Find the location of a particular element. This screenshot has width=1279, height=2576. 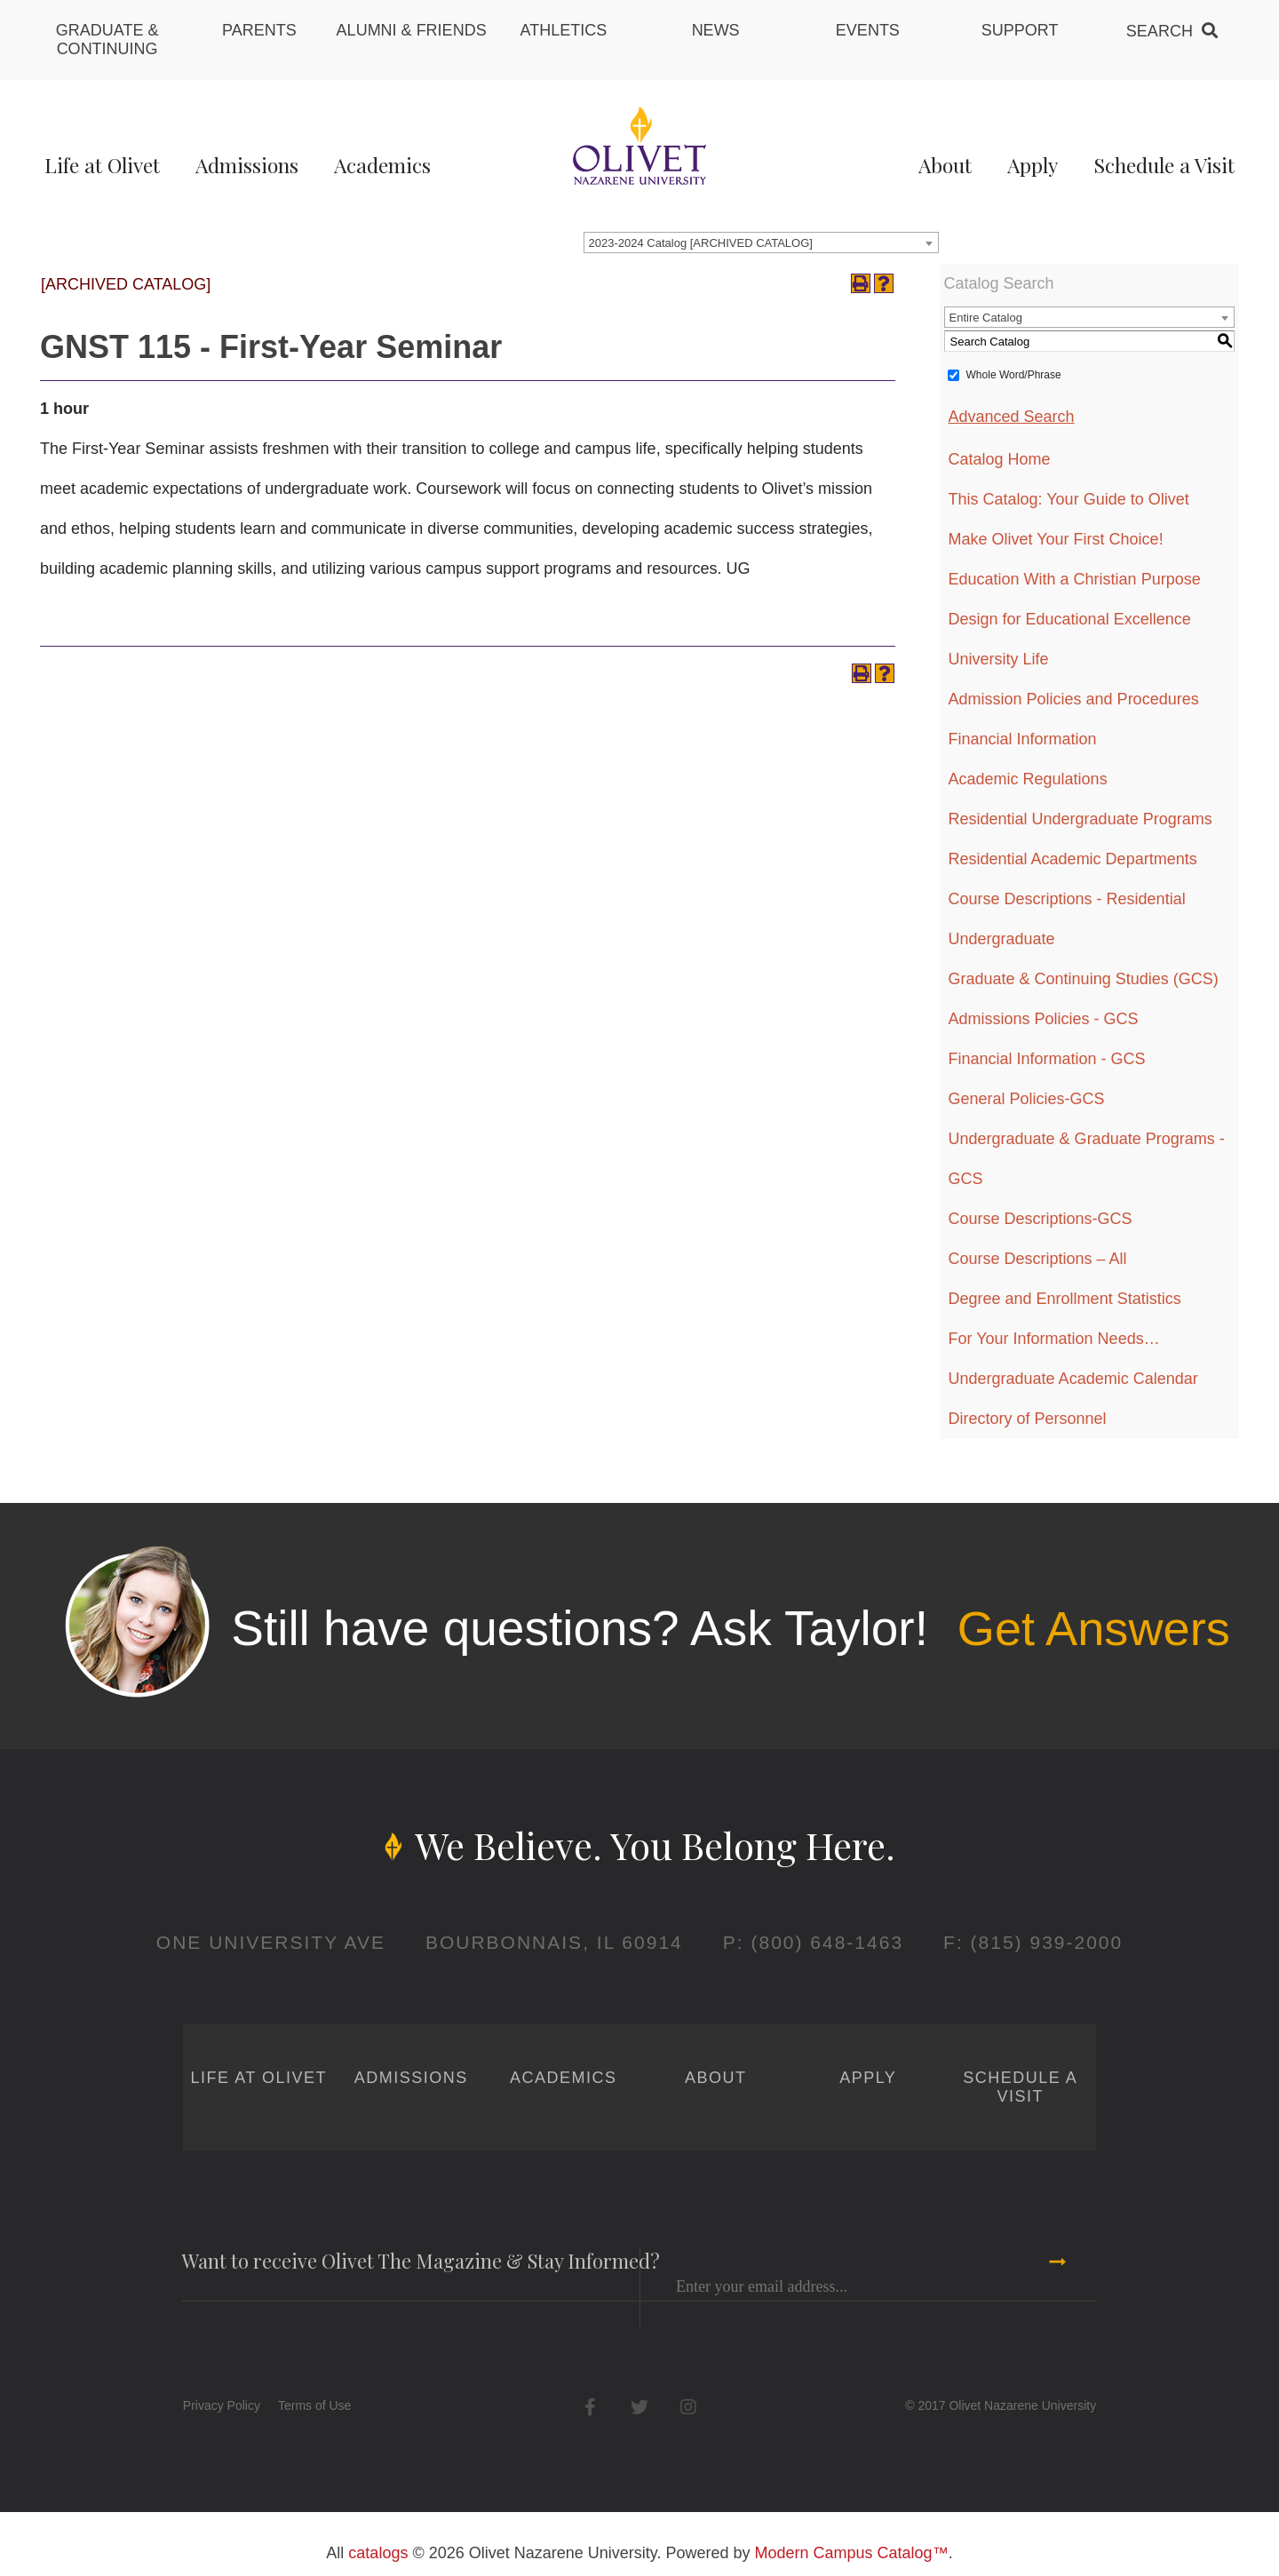

2023-2024 Catalog [ARCHIVED CATALOG] [textbox] is located at coordinates (701, 243).